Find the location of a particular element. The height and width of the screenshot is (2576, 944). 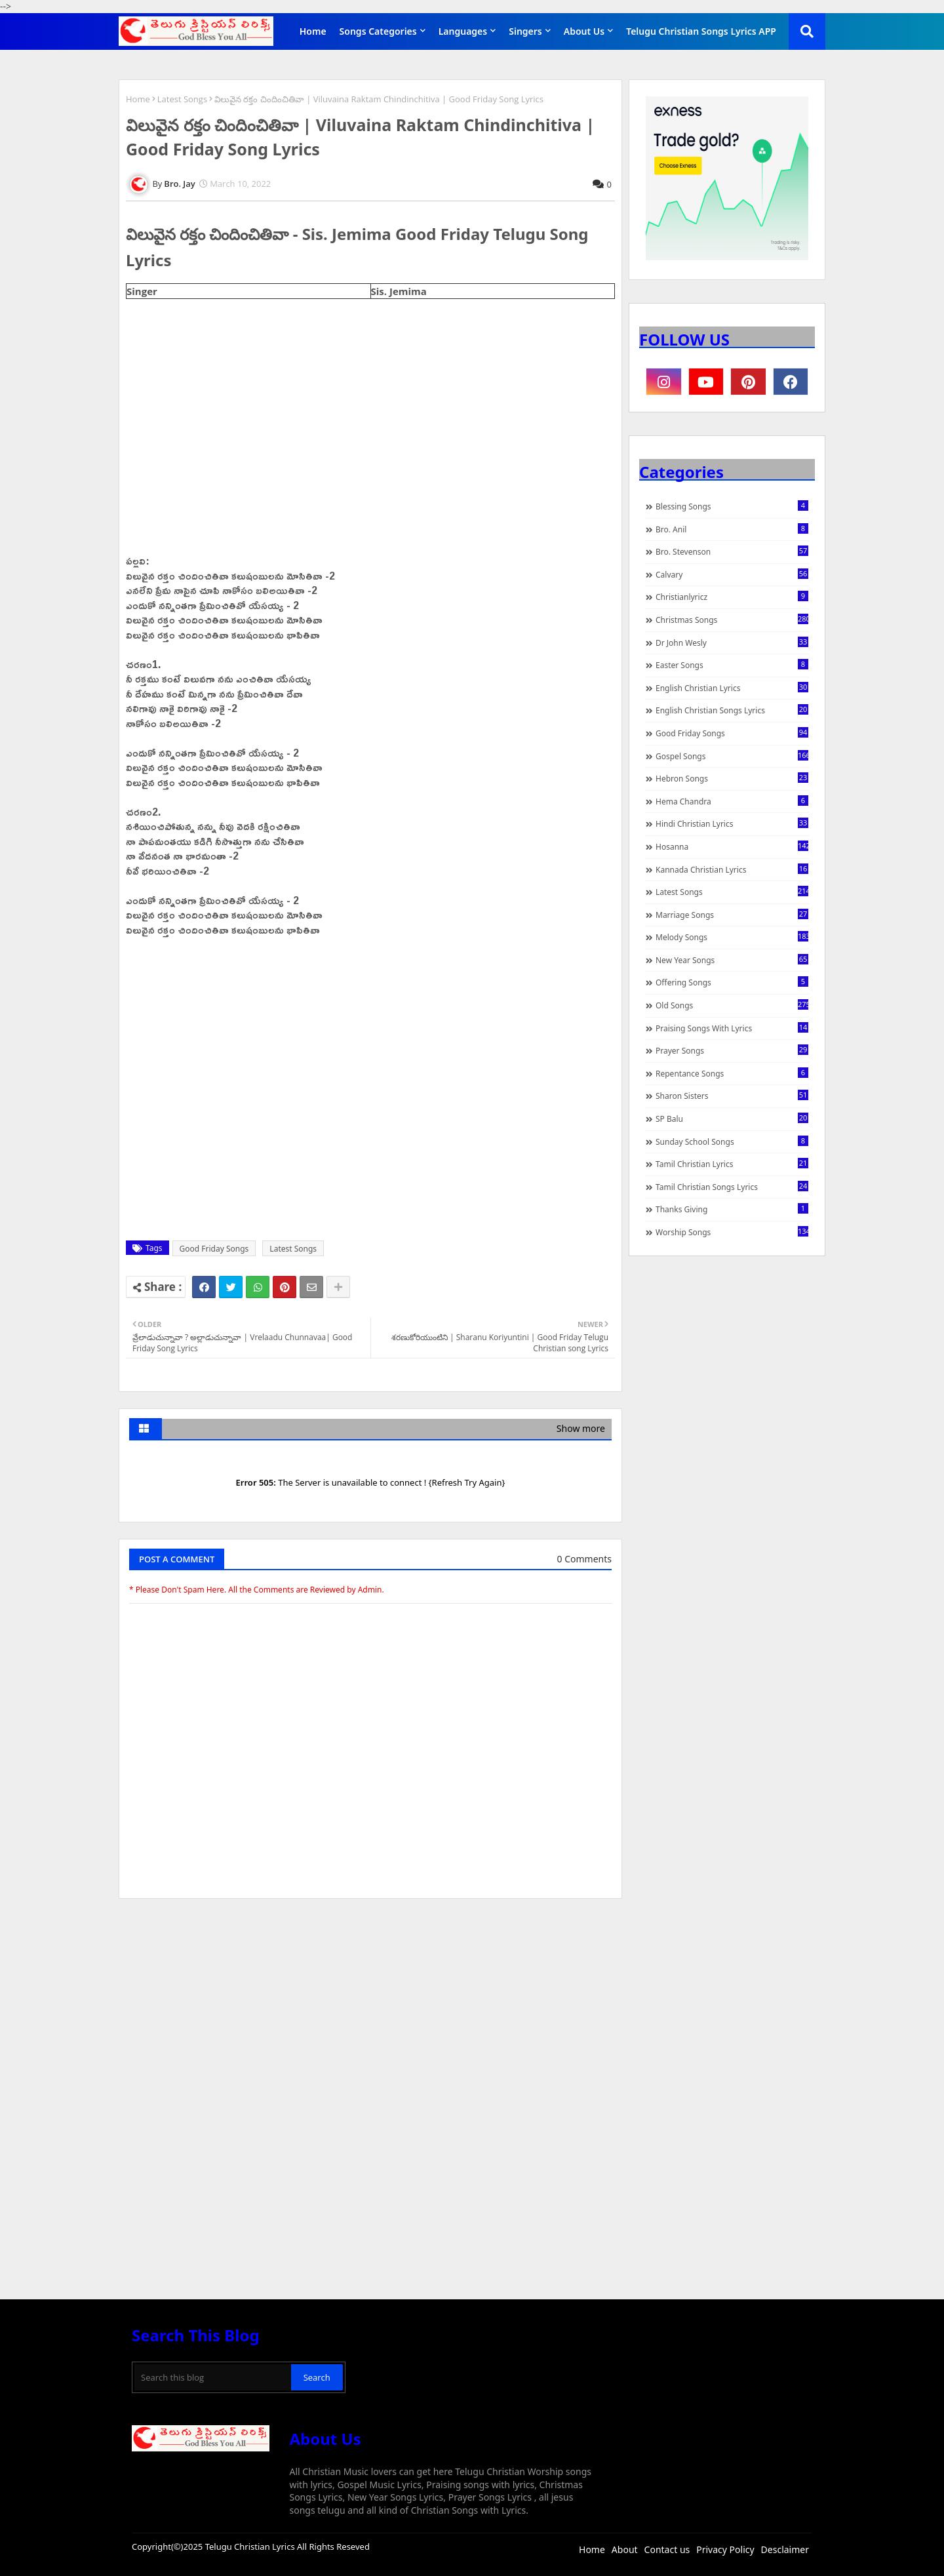

[Advertisement] is located at coordinates (370, 2007).